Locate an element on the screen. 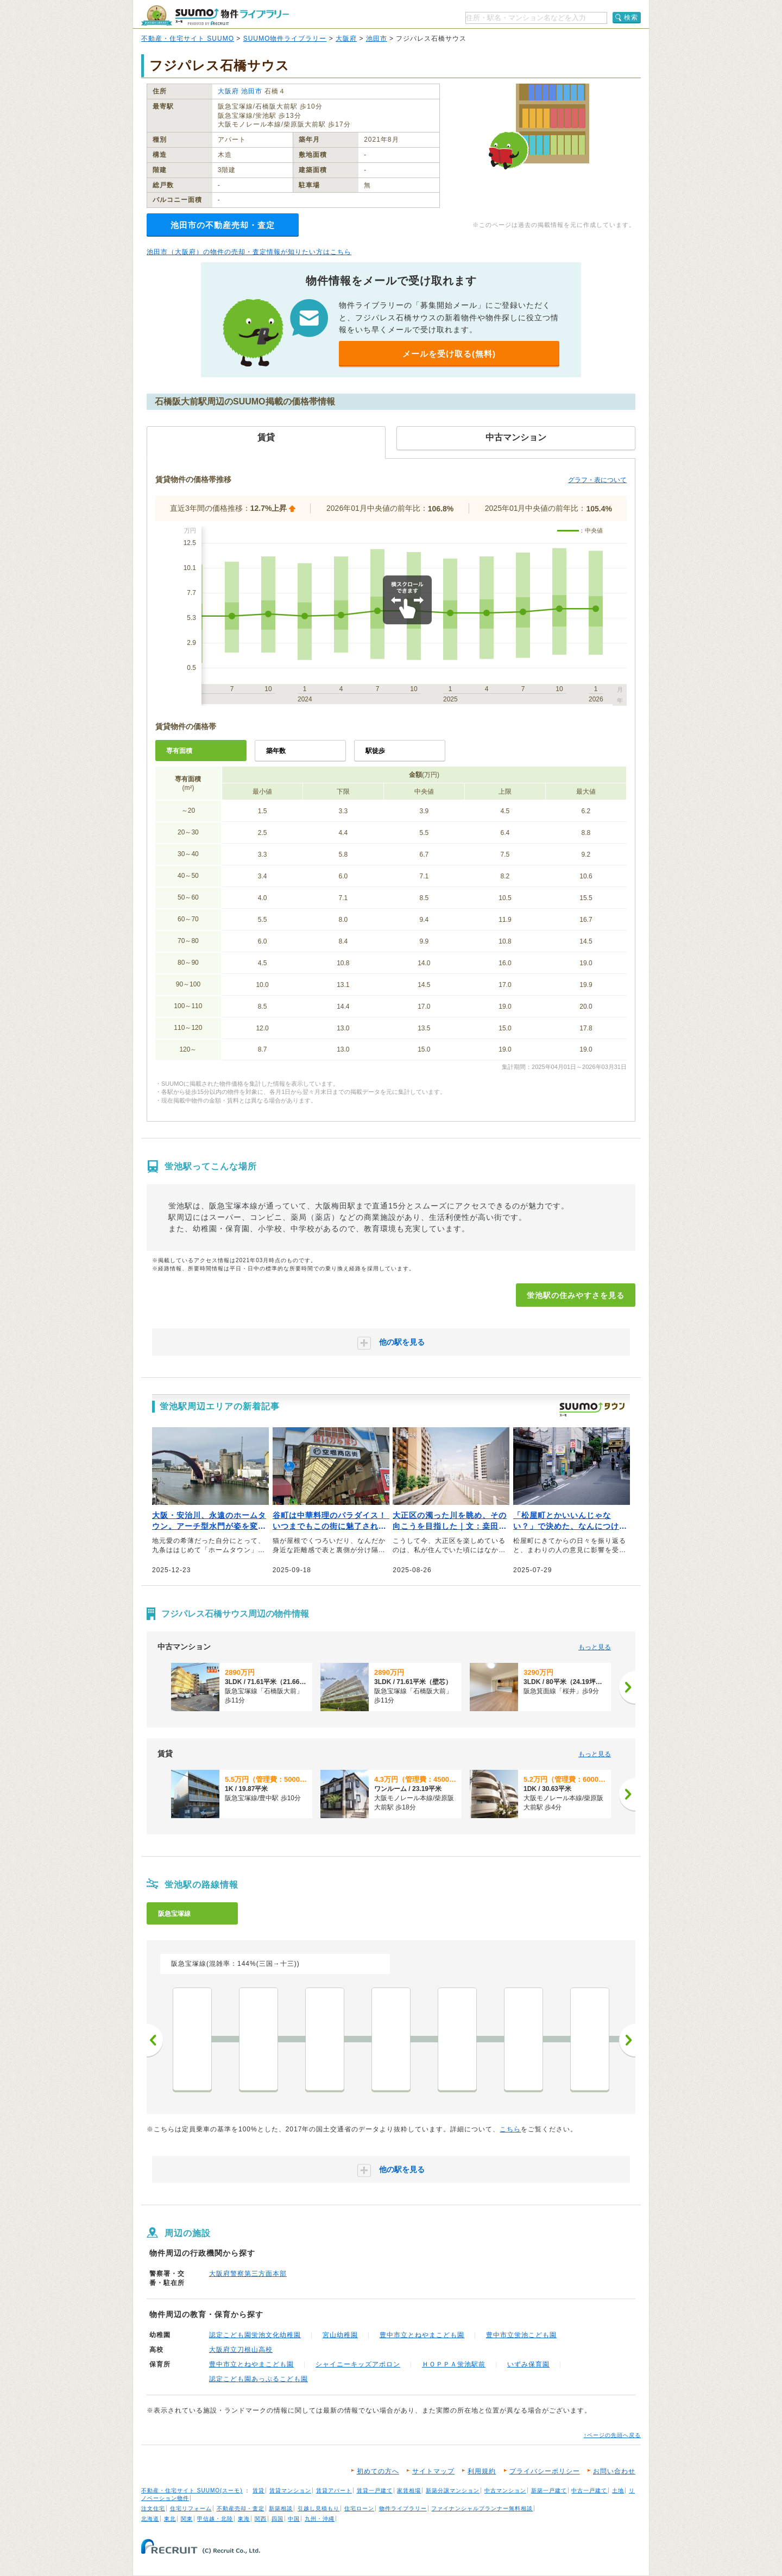 The width and height of the screenshot is (782, 2576). 新築一戸建て is located at coordinates (549, 2490).